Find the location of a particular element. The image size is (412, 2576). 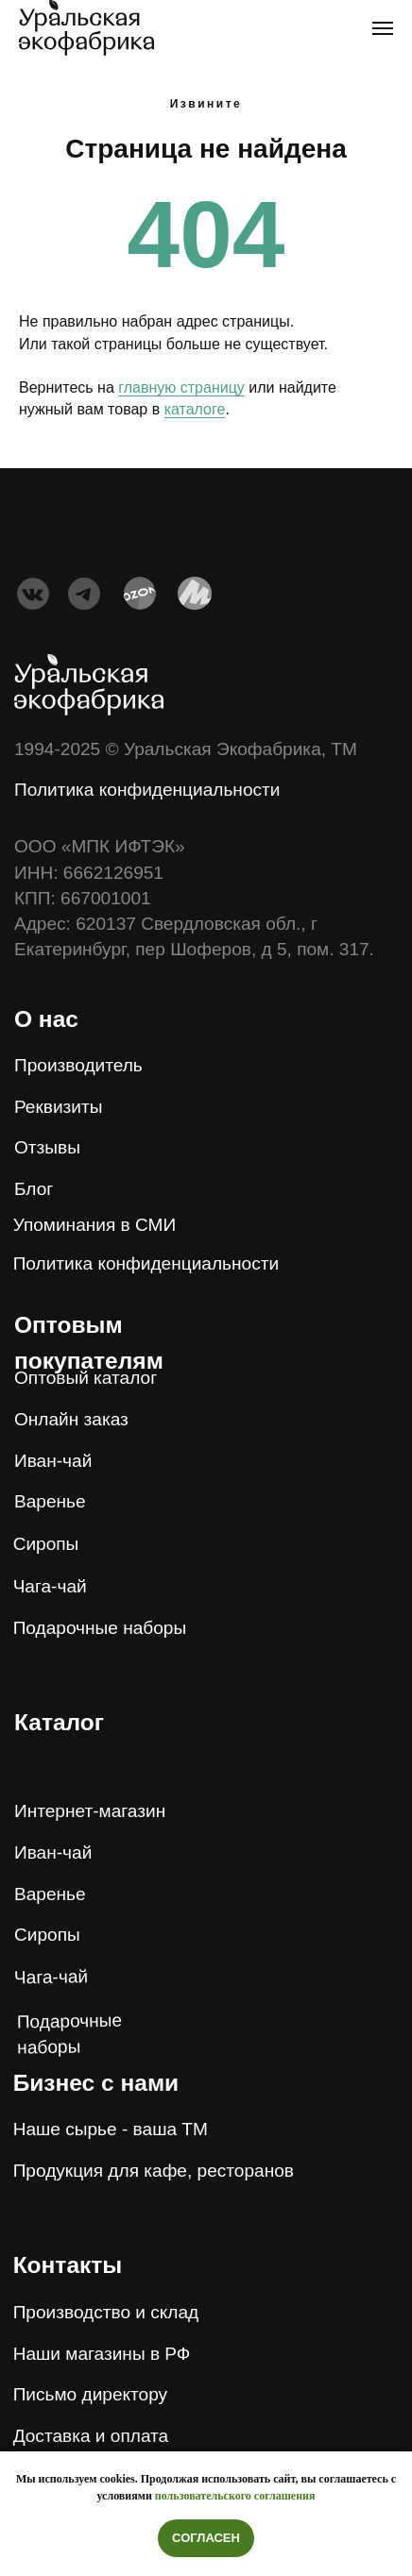

Реквизиты is located at coordinates (58, 1107).